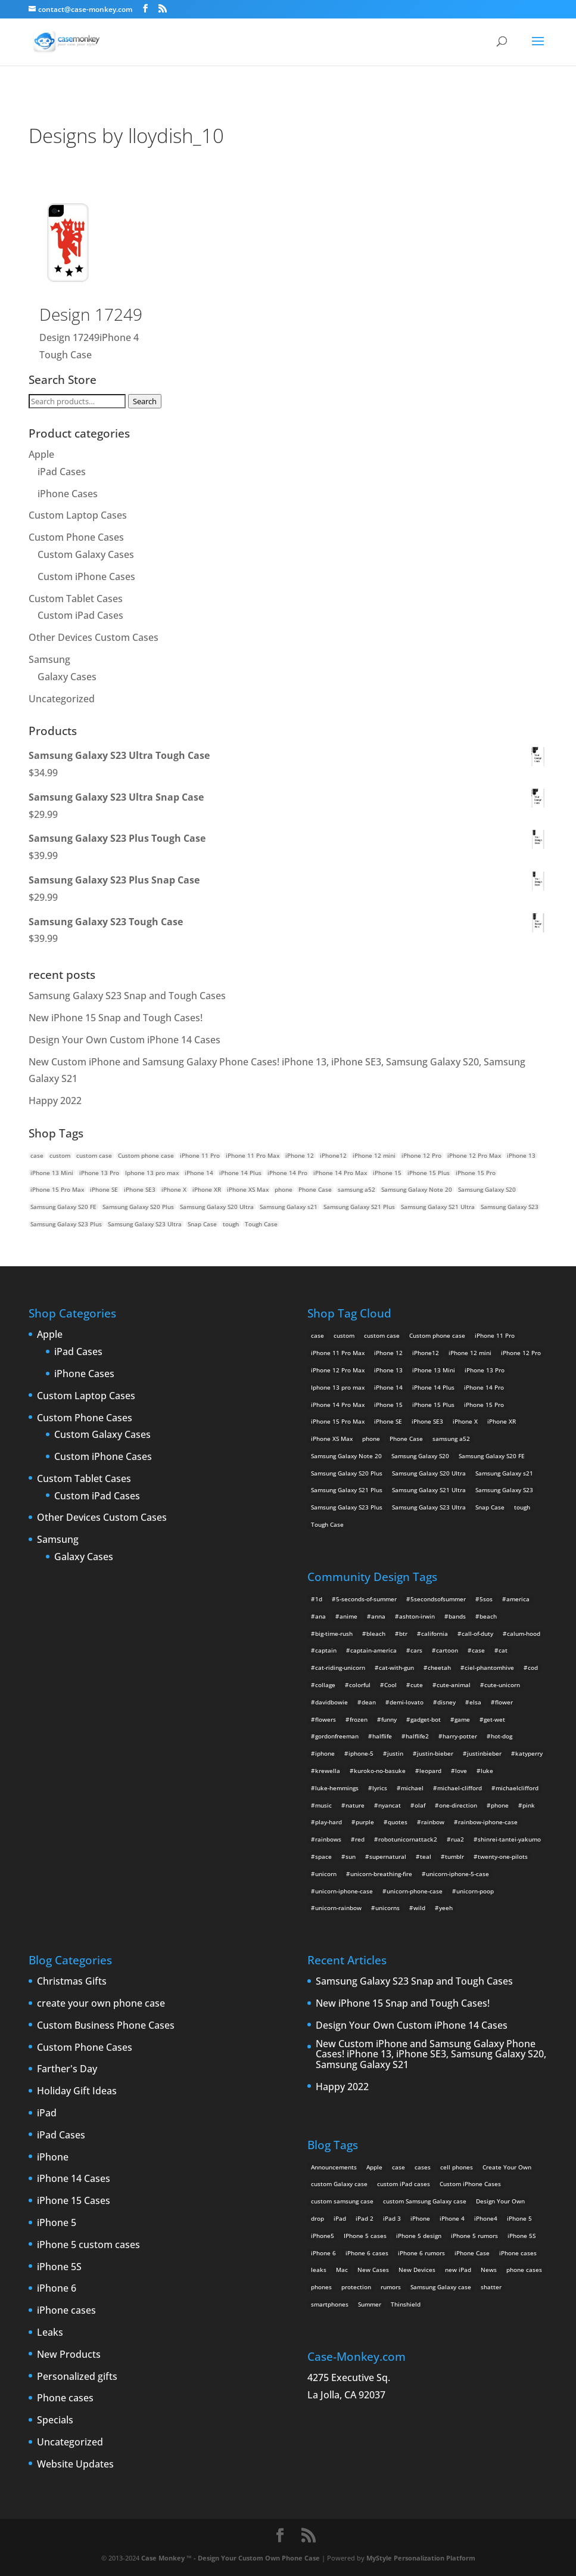 This screenshot has width=576, height=2576. I want to click on iPhone 12 Pro [iPhone 12 Pro (2 products)], so click(421, 1155).